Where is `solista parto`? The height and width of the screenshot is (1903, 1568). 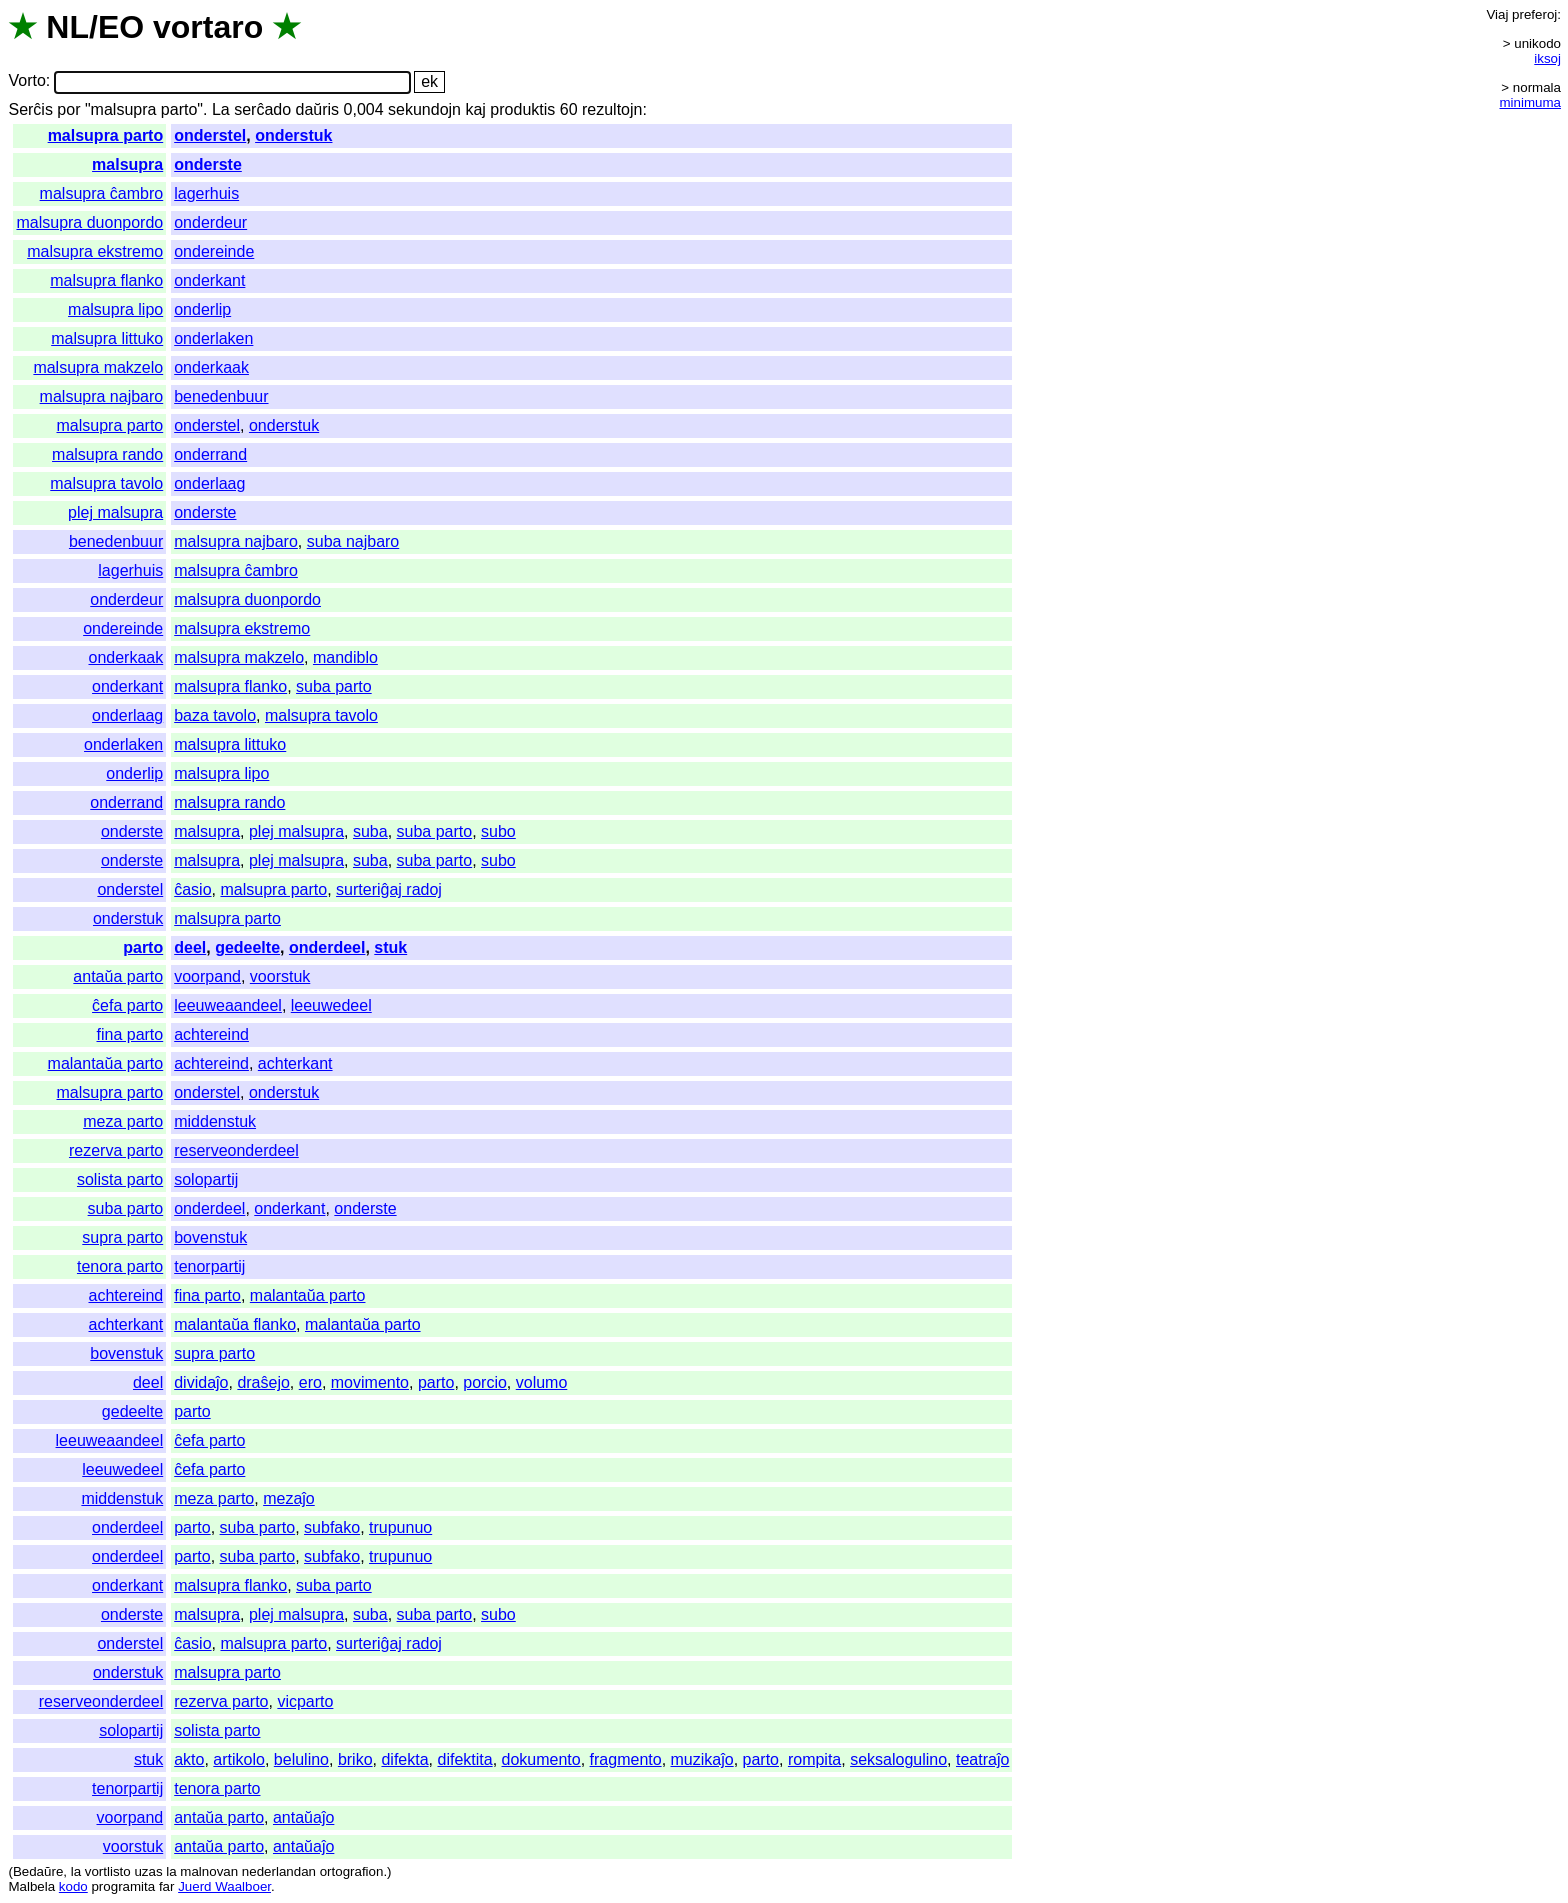
solista parto is located at coordinates (120, 1179).